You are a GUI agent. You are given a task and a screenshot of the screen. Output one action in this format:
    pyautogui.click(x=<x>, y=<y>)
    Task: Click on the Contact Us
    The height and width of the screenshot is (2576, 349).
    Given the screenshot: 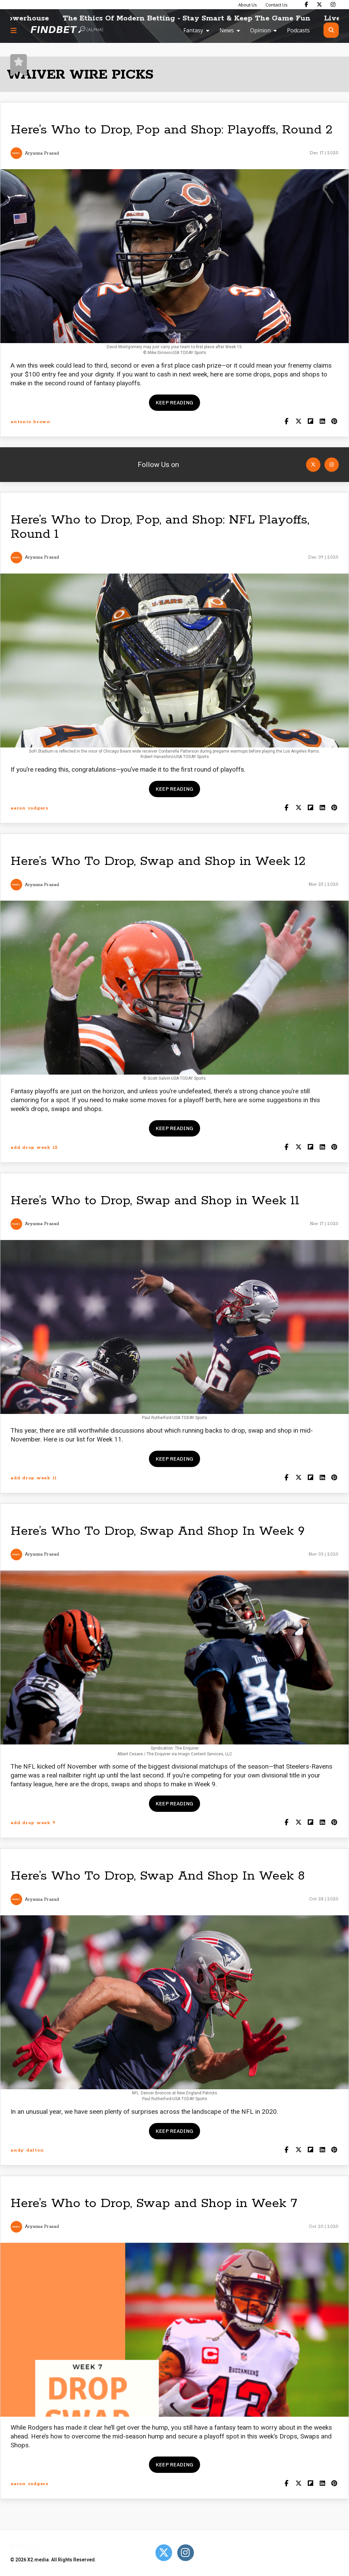 What is the action you would take?
    pyautogui.click(x=276, y=5)
    